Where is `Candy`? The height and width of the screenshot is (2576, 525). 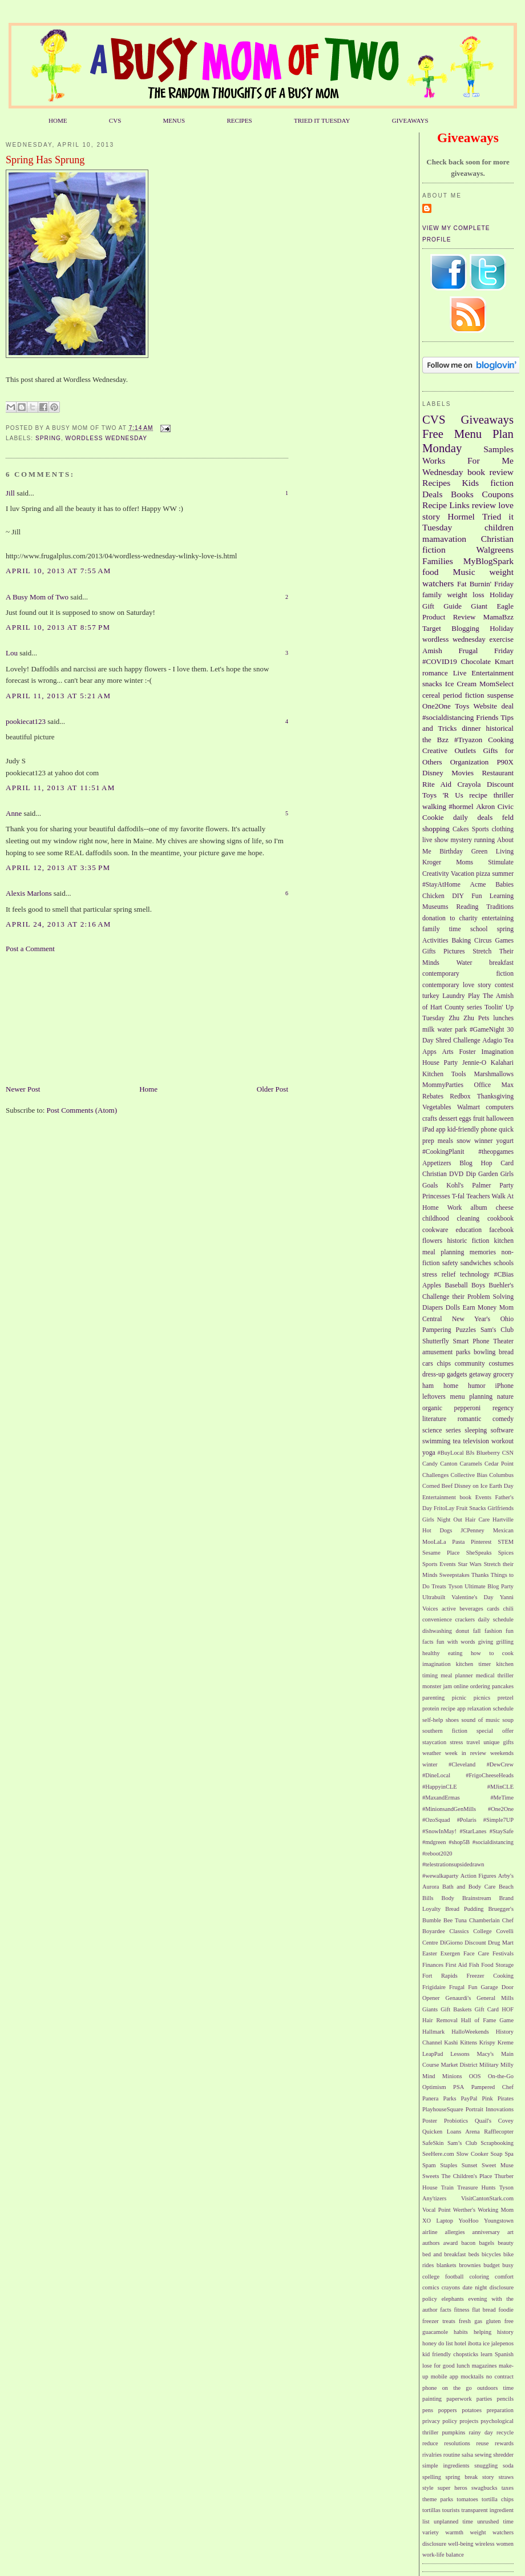 Candy is located at coordinates (430, 1463).